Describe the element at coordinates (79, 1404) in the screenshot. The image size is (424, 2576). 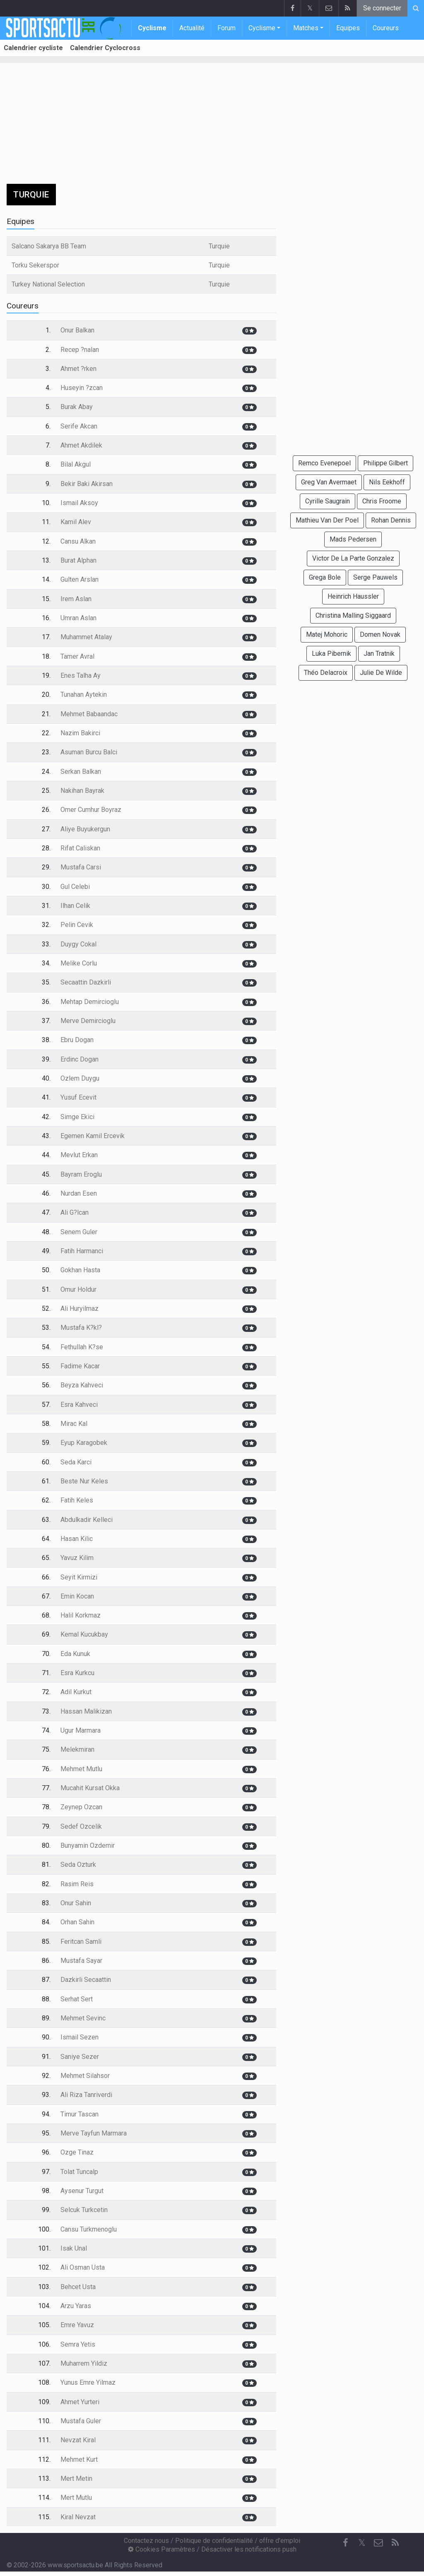
I see `Esra Kahveci` at that location.